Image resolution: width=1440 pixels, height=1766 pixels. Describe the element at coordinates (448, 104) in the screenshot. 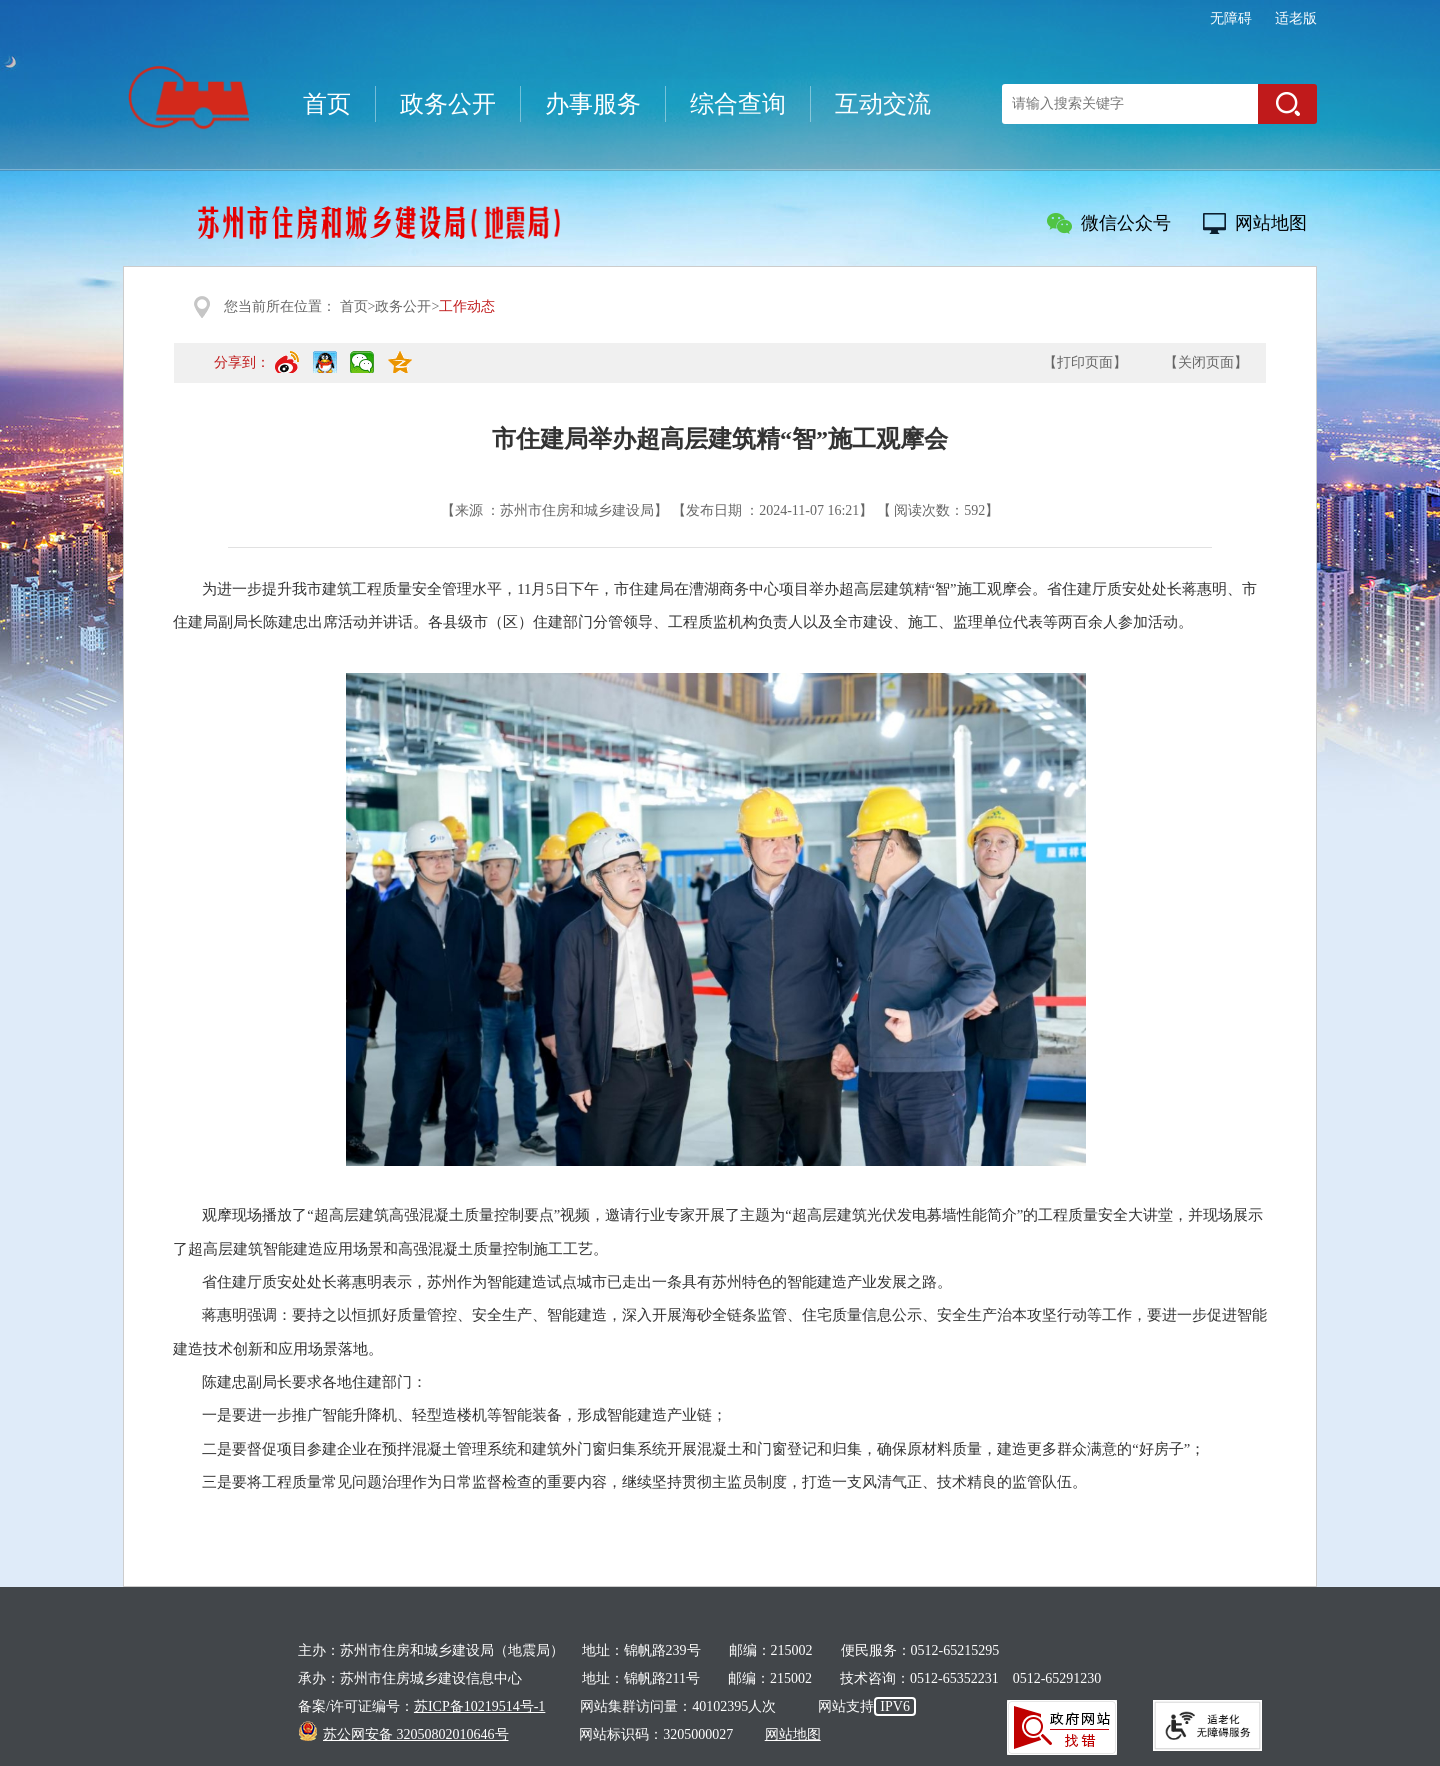

I see `政务公开` at that location.